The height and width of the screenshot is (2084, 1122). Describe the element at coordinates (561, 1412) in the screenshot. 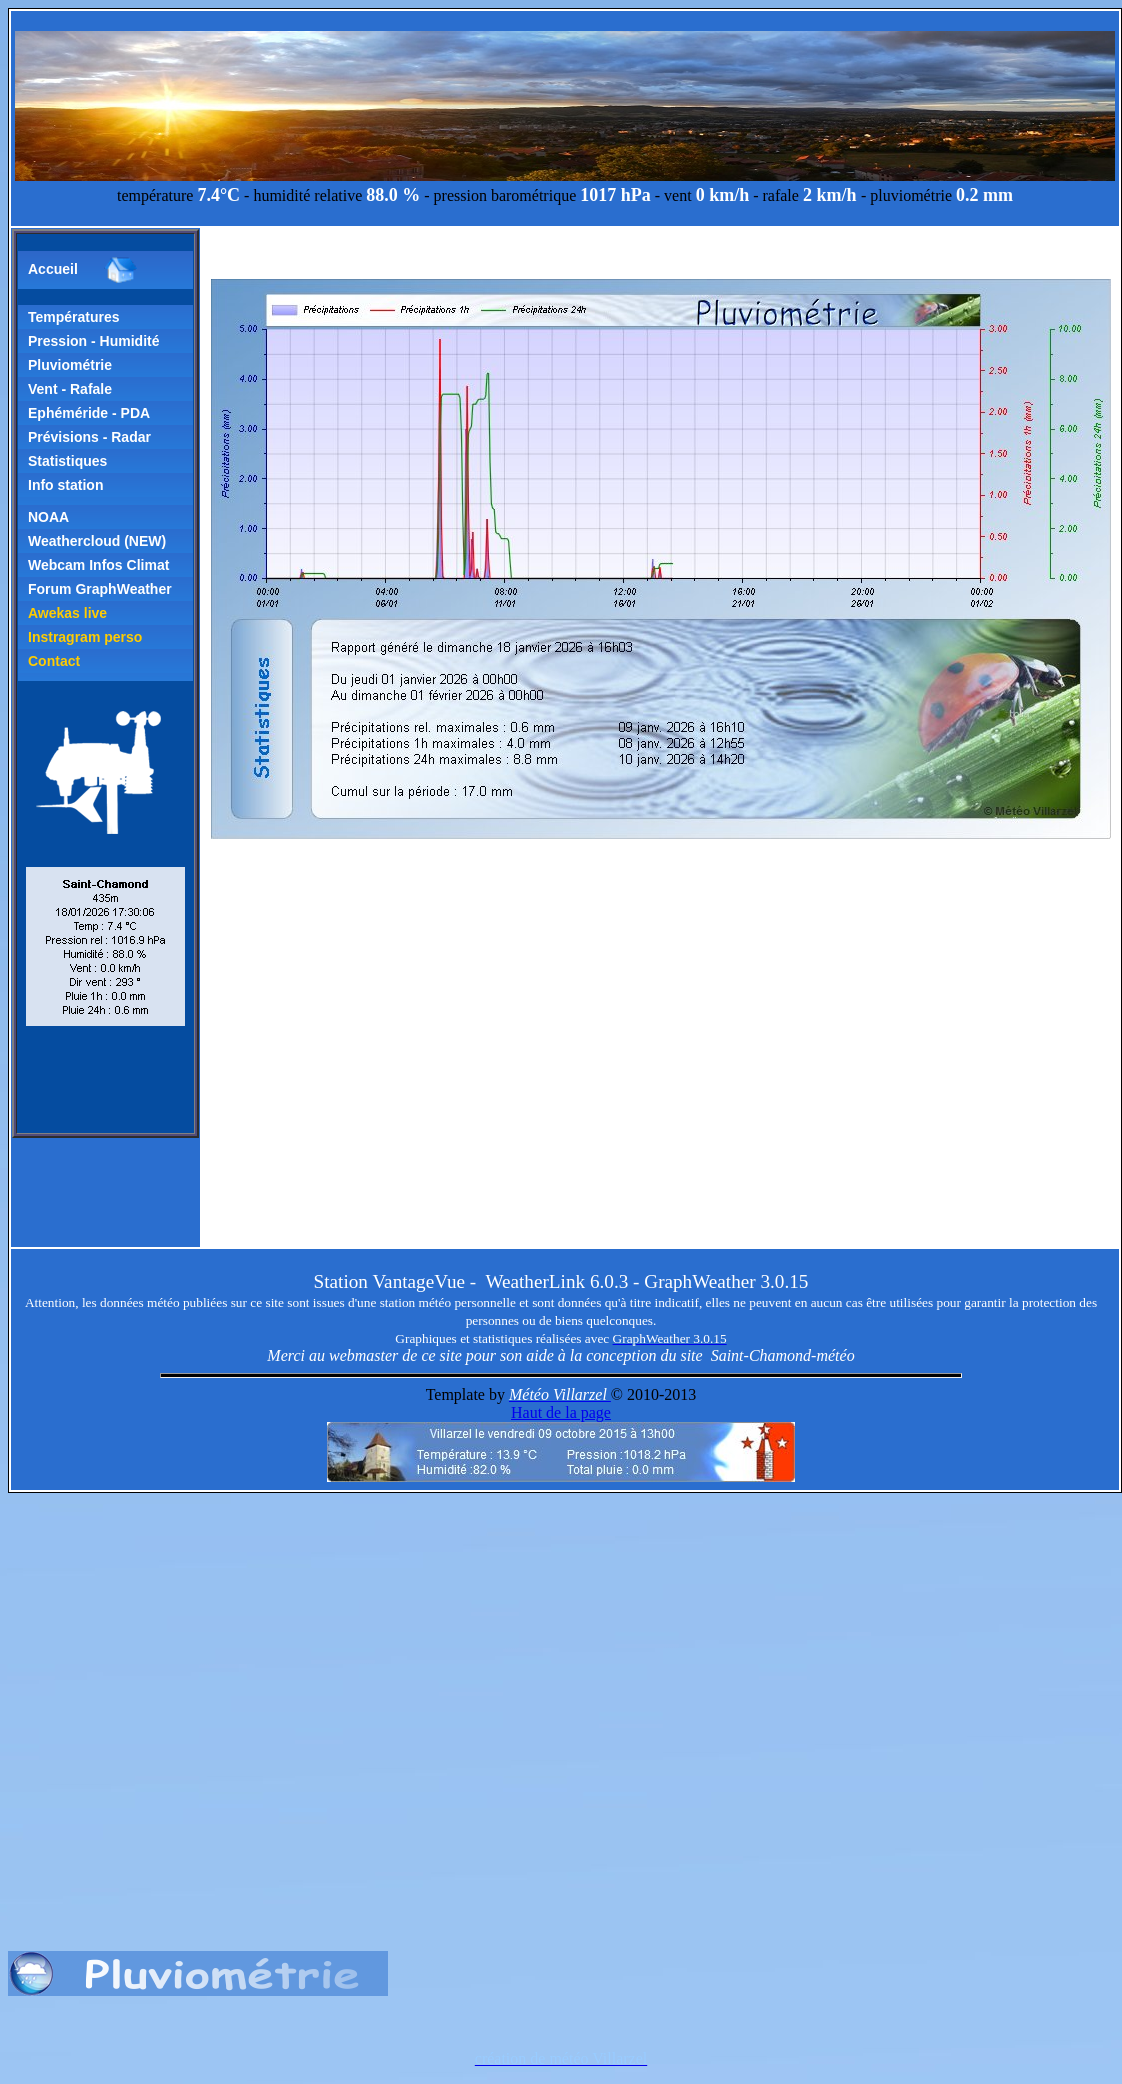

I see `Haut de la page` at that location.